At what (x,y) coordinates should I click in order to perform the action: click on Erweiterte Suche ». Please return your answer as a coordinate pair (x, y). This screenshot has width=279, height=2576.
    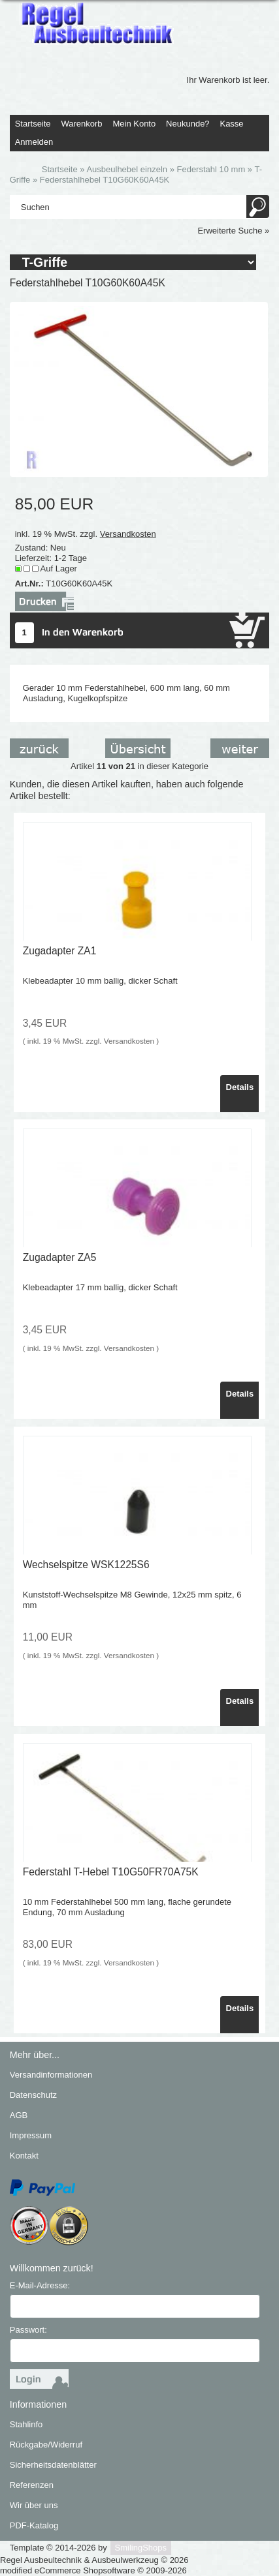
    Looking at the image, I should click on (233, 230).